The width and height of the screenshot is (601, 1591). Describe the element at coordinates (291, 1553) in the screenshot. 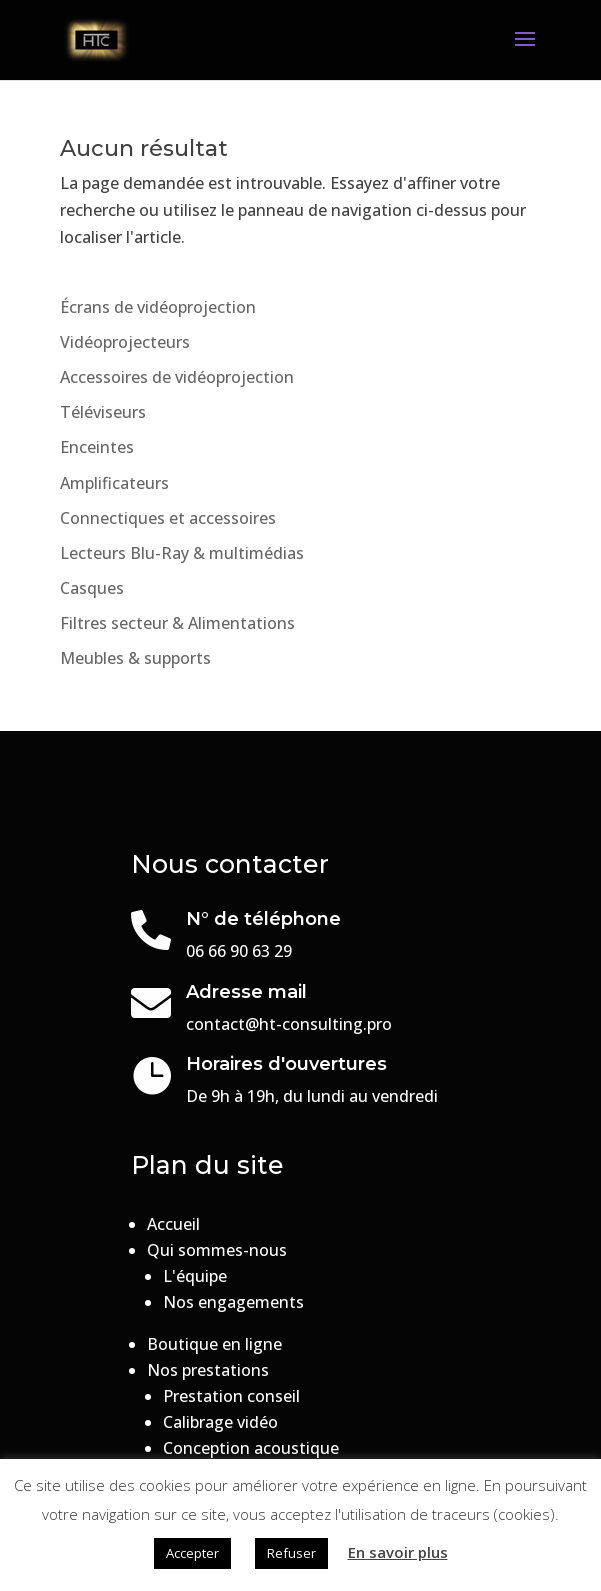

I see `Refuser` at that location.